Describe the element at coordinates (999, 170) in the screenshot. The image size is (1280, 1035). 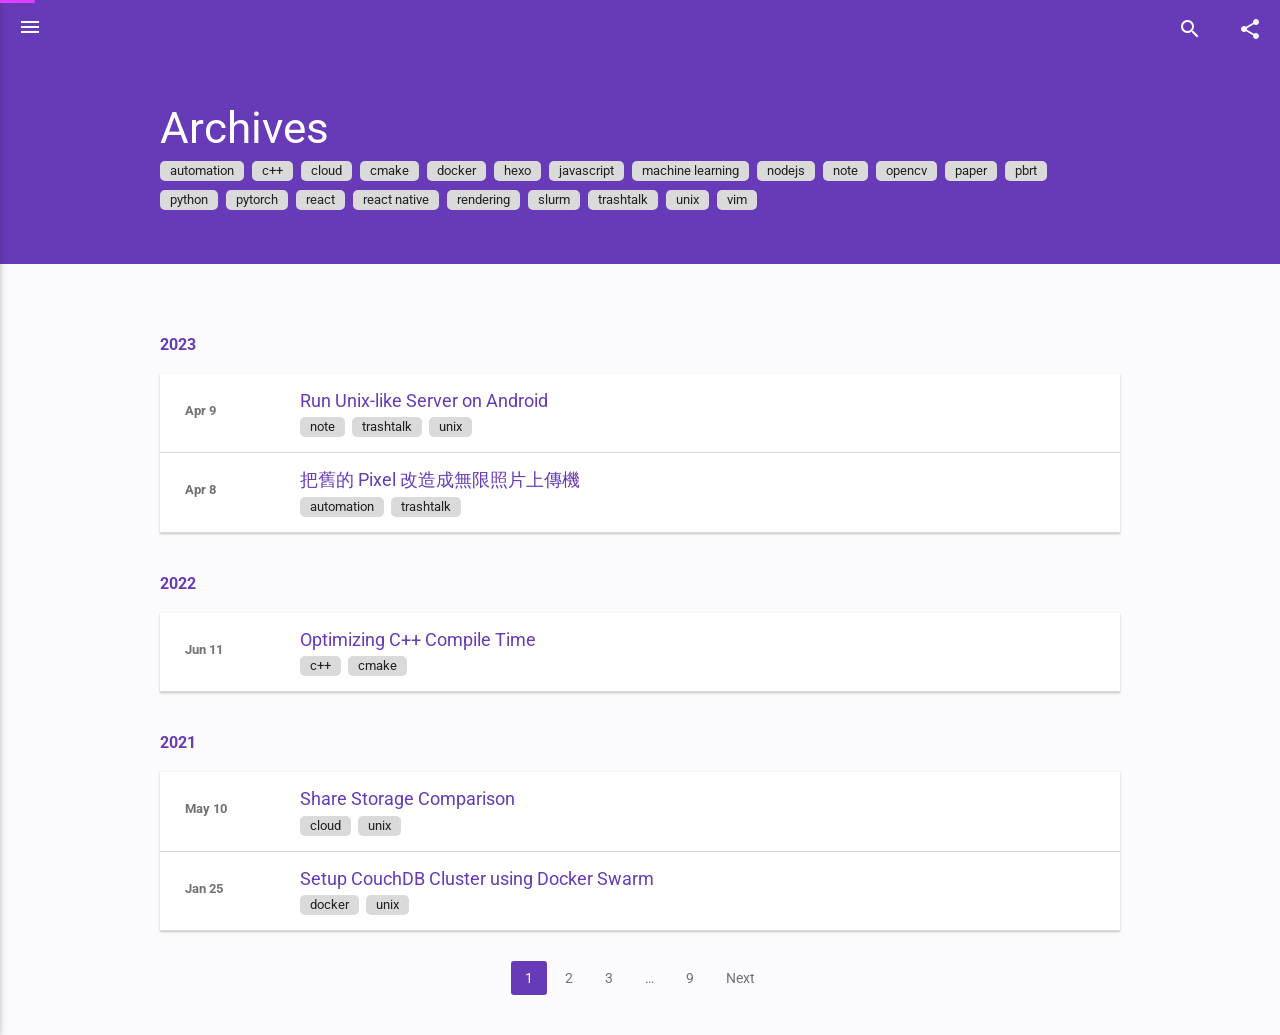
I see `paper` at that location.